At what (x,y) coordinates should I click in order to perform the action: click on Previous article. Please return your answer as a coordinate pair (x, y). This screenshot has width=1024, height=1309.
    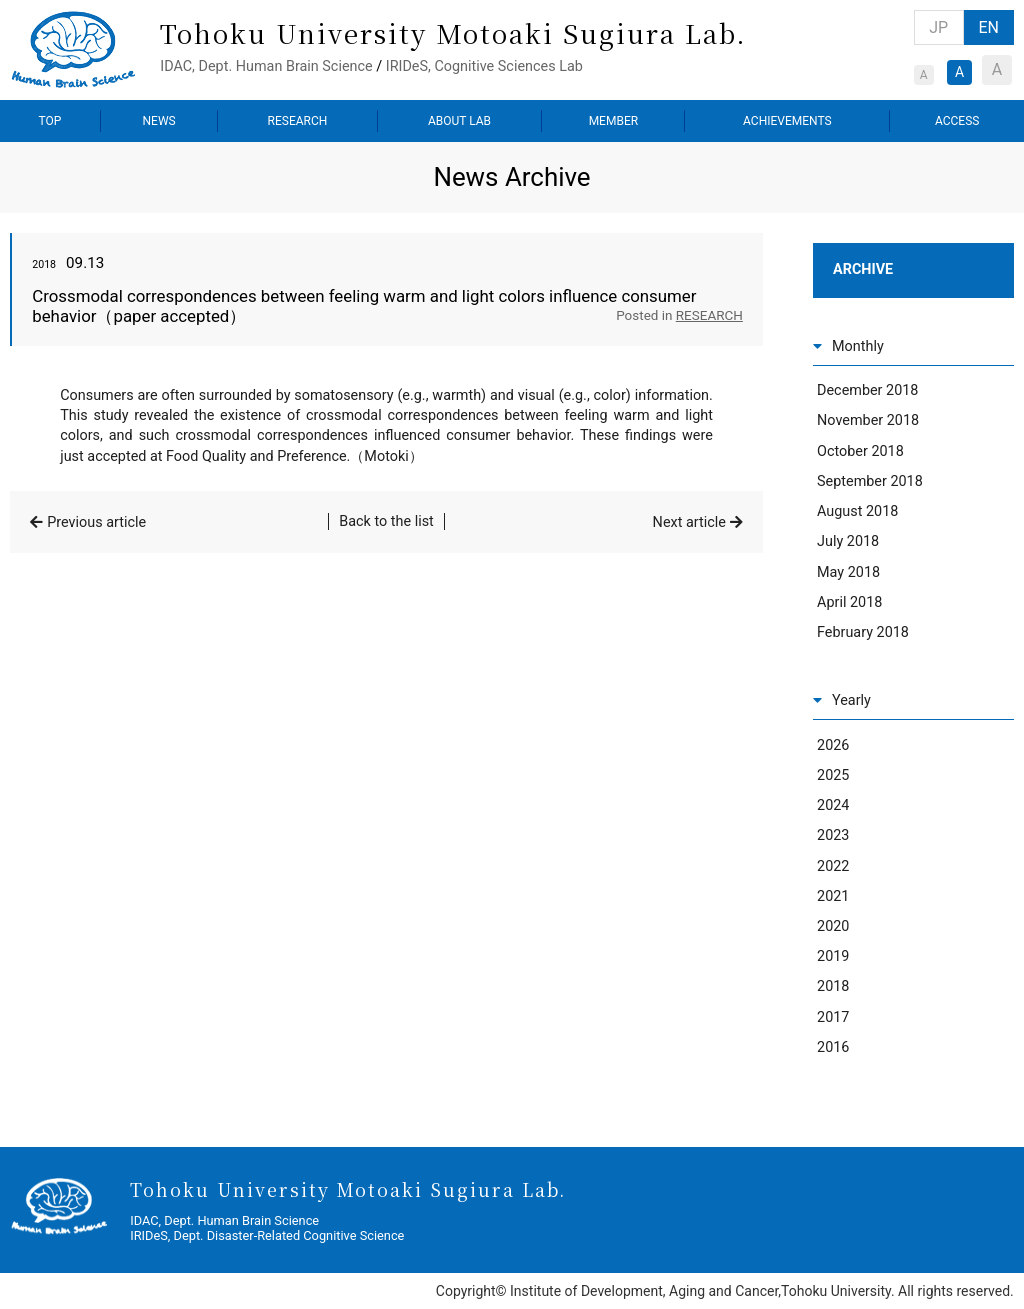
    Looking at the image, I should click on (96, 522).